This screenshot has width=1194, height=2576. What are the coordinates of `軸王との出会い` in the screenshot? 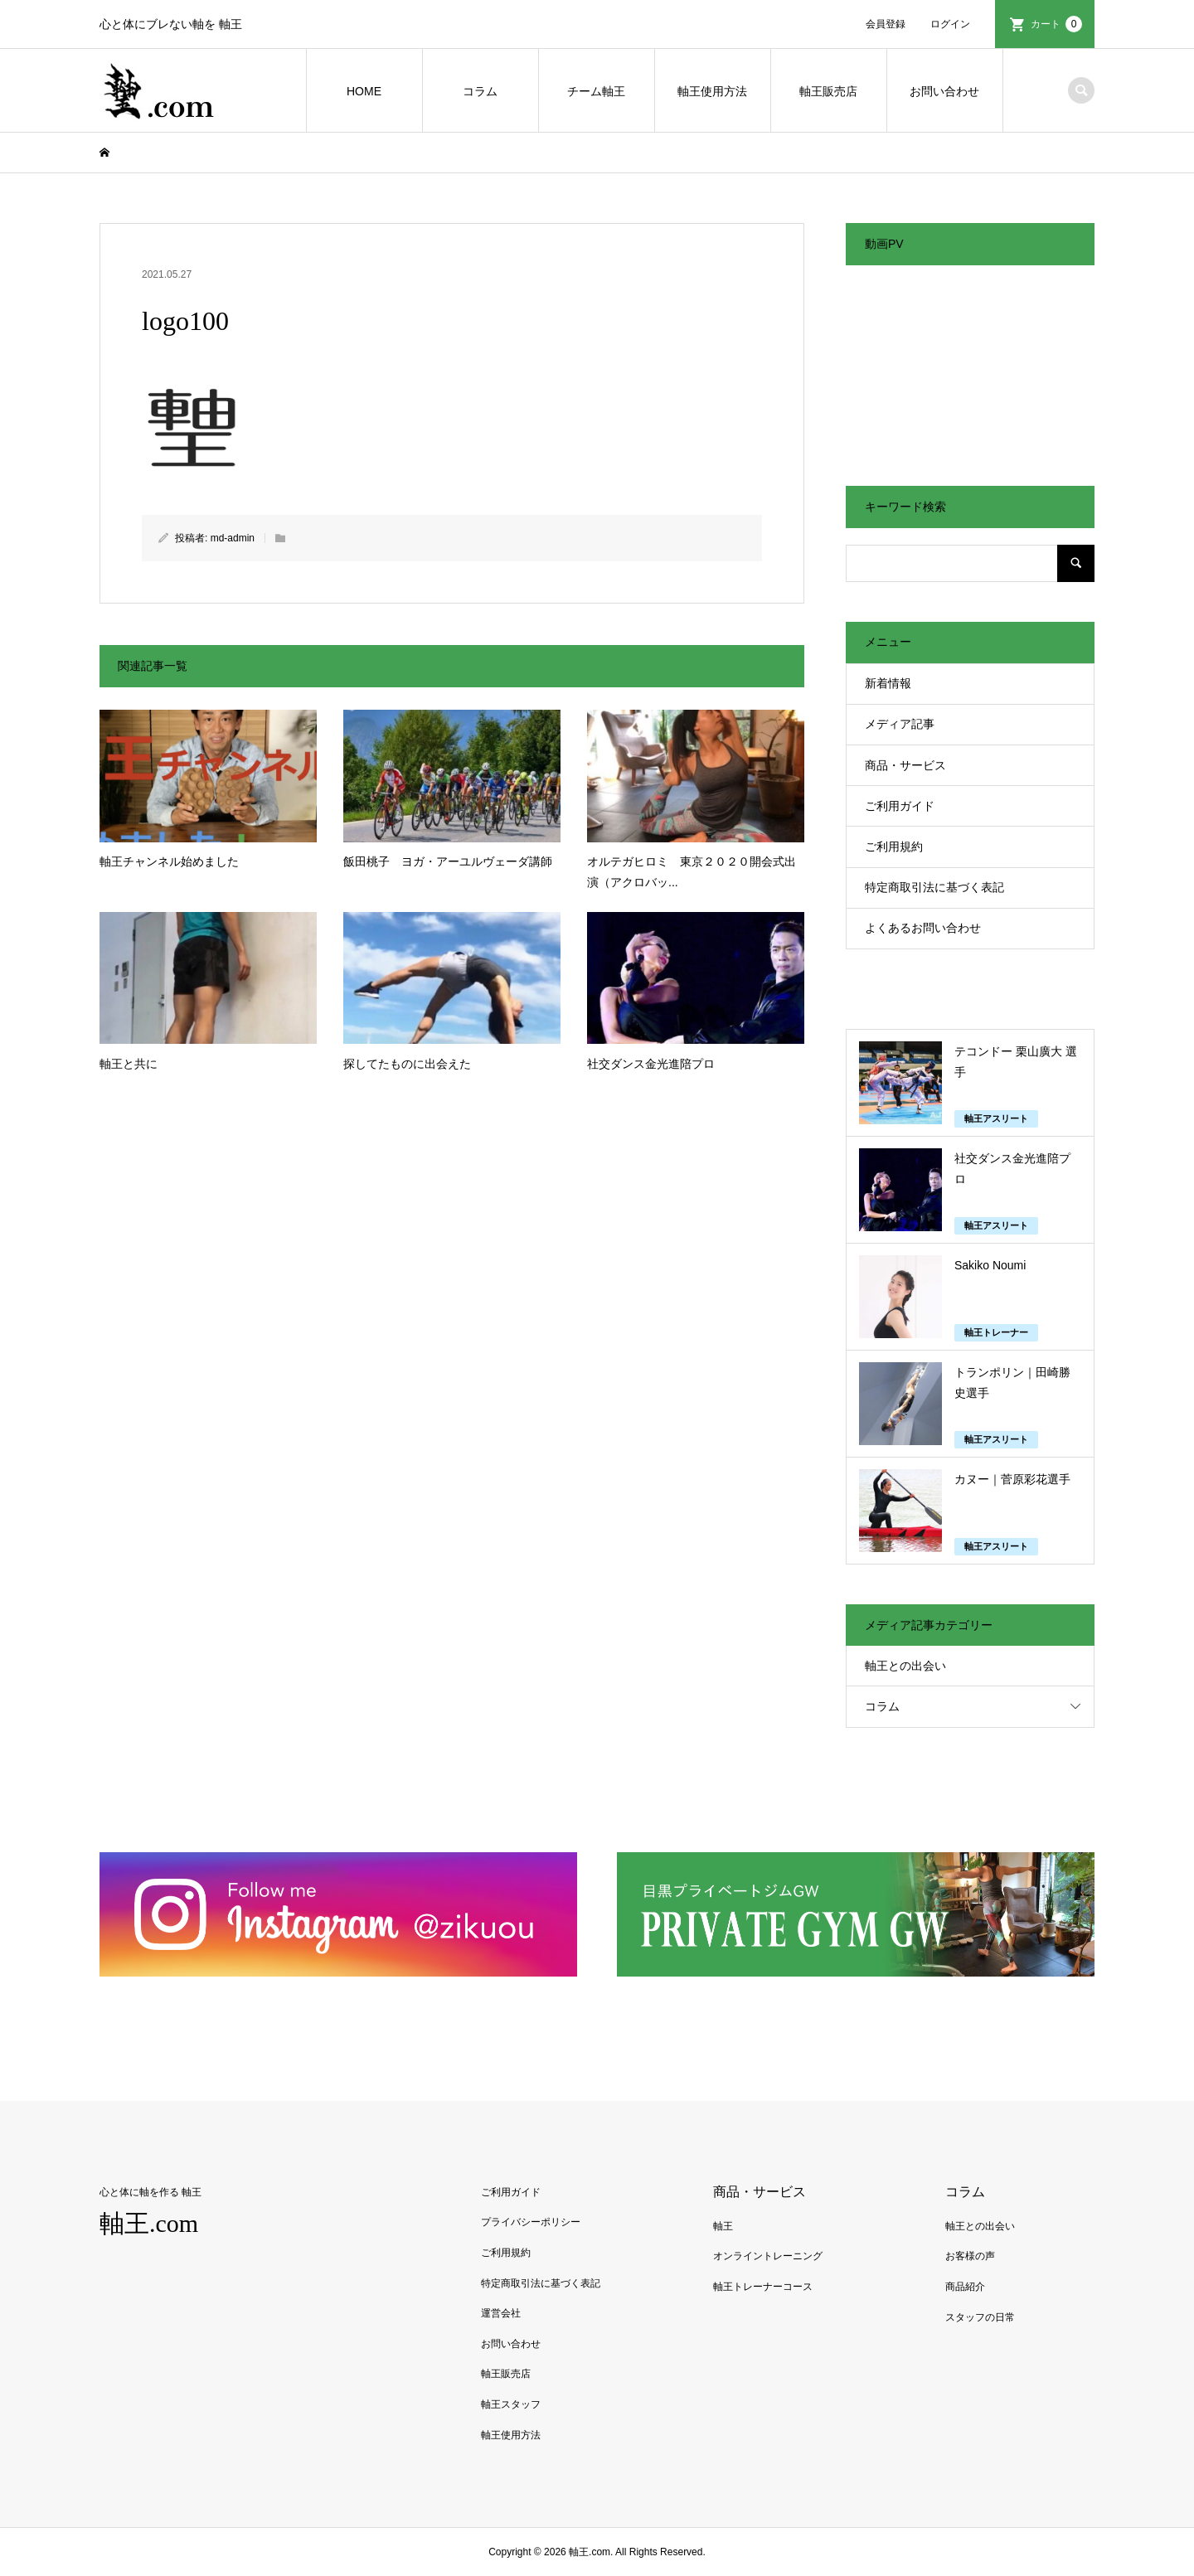 It's located at (905, 1665).